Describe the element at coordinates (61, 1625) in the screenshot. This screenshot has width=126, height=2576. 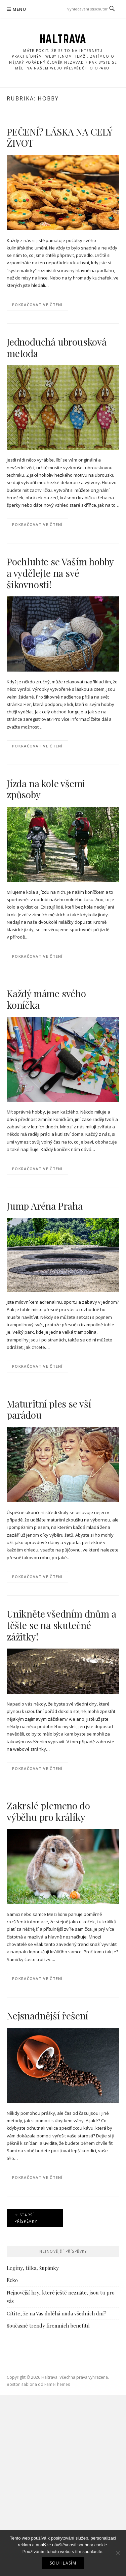
I see `Unikněte všedním dnům a těšte se na skutečné zážitky!` at that location.